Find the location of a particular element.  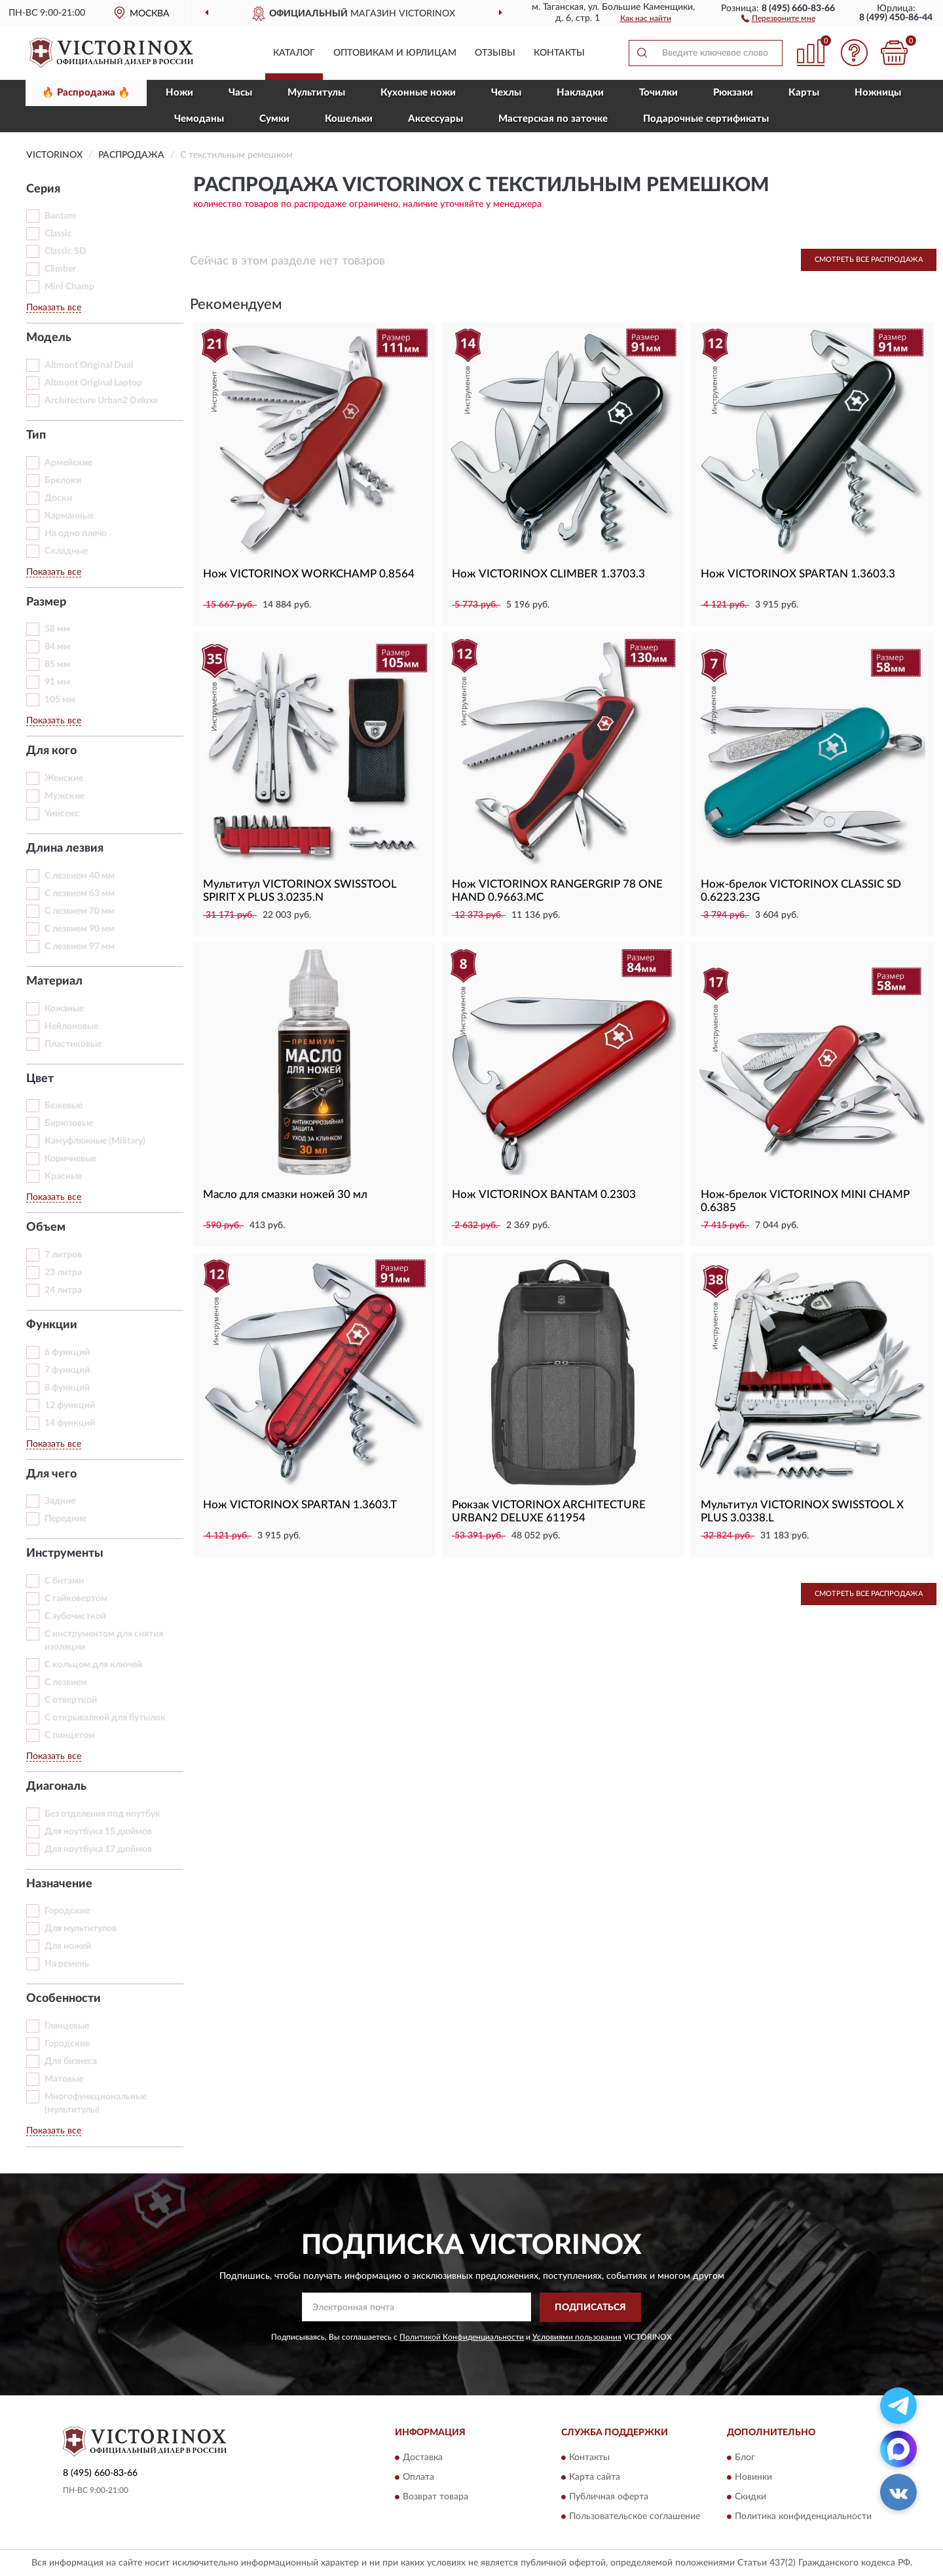

7 литров is located at coordinates (63, 1255).